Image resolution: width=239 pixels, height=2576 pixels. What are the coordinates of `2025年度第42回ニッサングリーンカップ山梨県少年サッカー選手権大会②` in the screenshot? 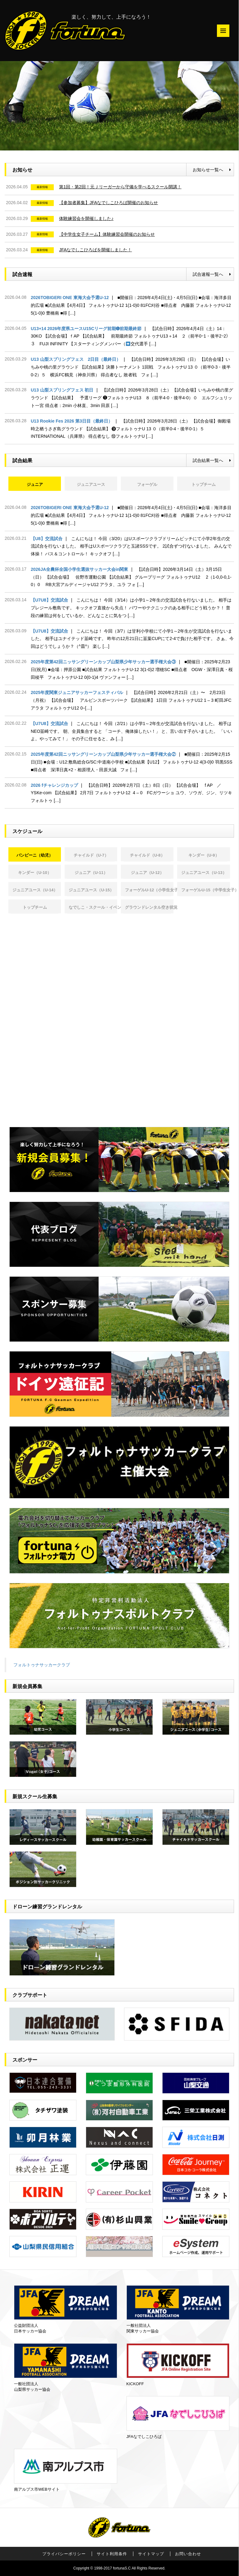 It's located at (131, 762).